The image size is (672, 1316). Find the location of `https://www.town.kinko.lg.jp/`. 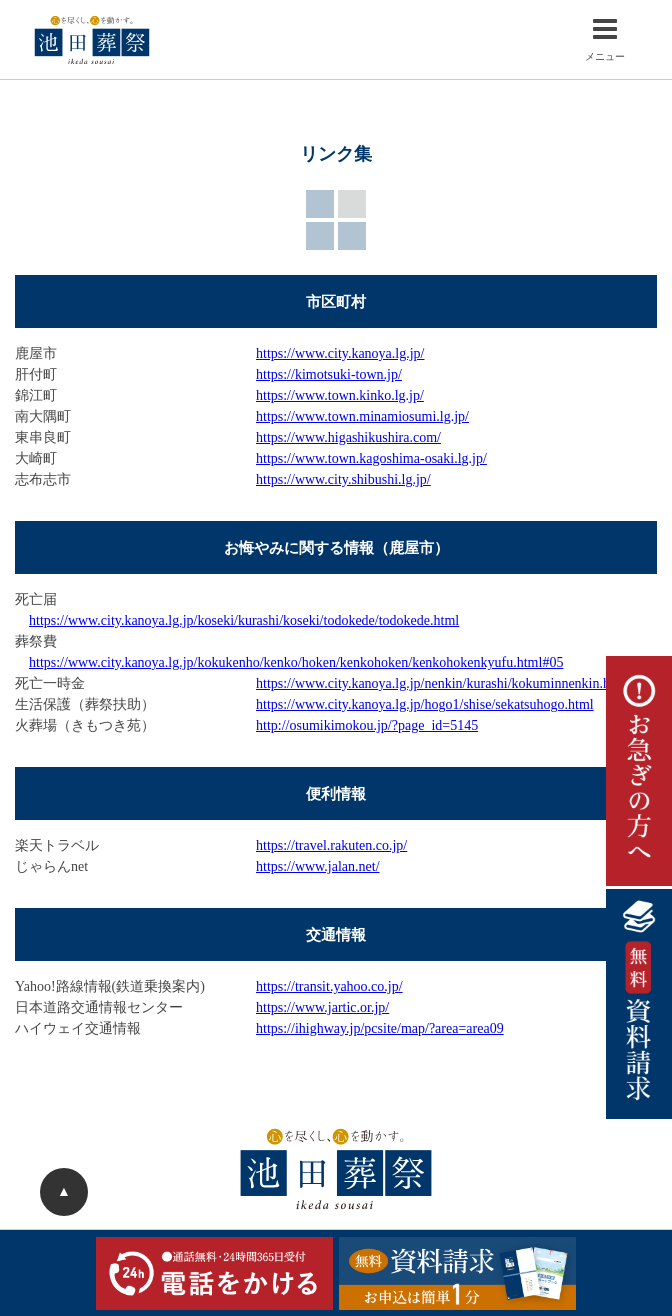

https://www.town.kinko.lg.jp/ is located at coordinates (340, 395).